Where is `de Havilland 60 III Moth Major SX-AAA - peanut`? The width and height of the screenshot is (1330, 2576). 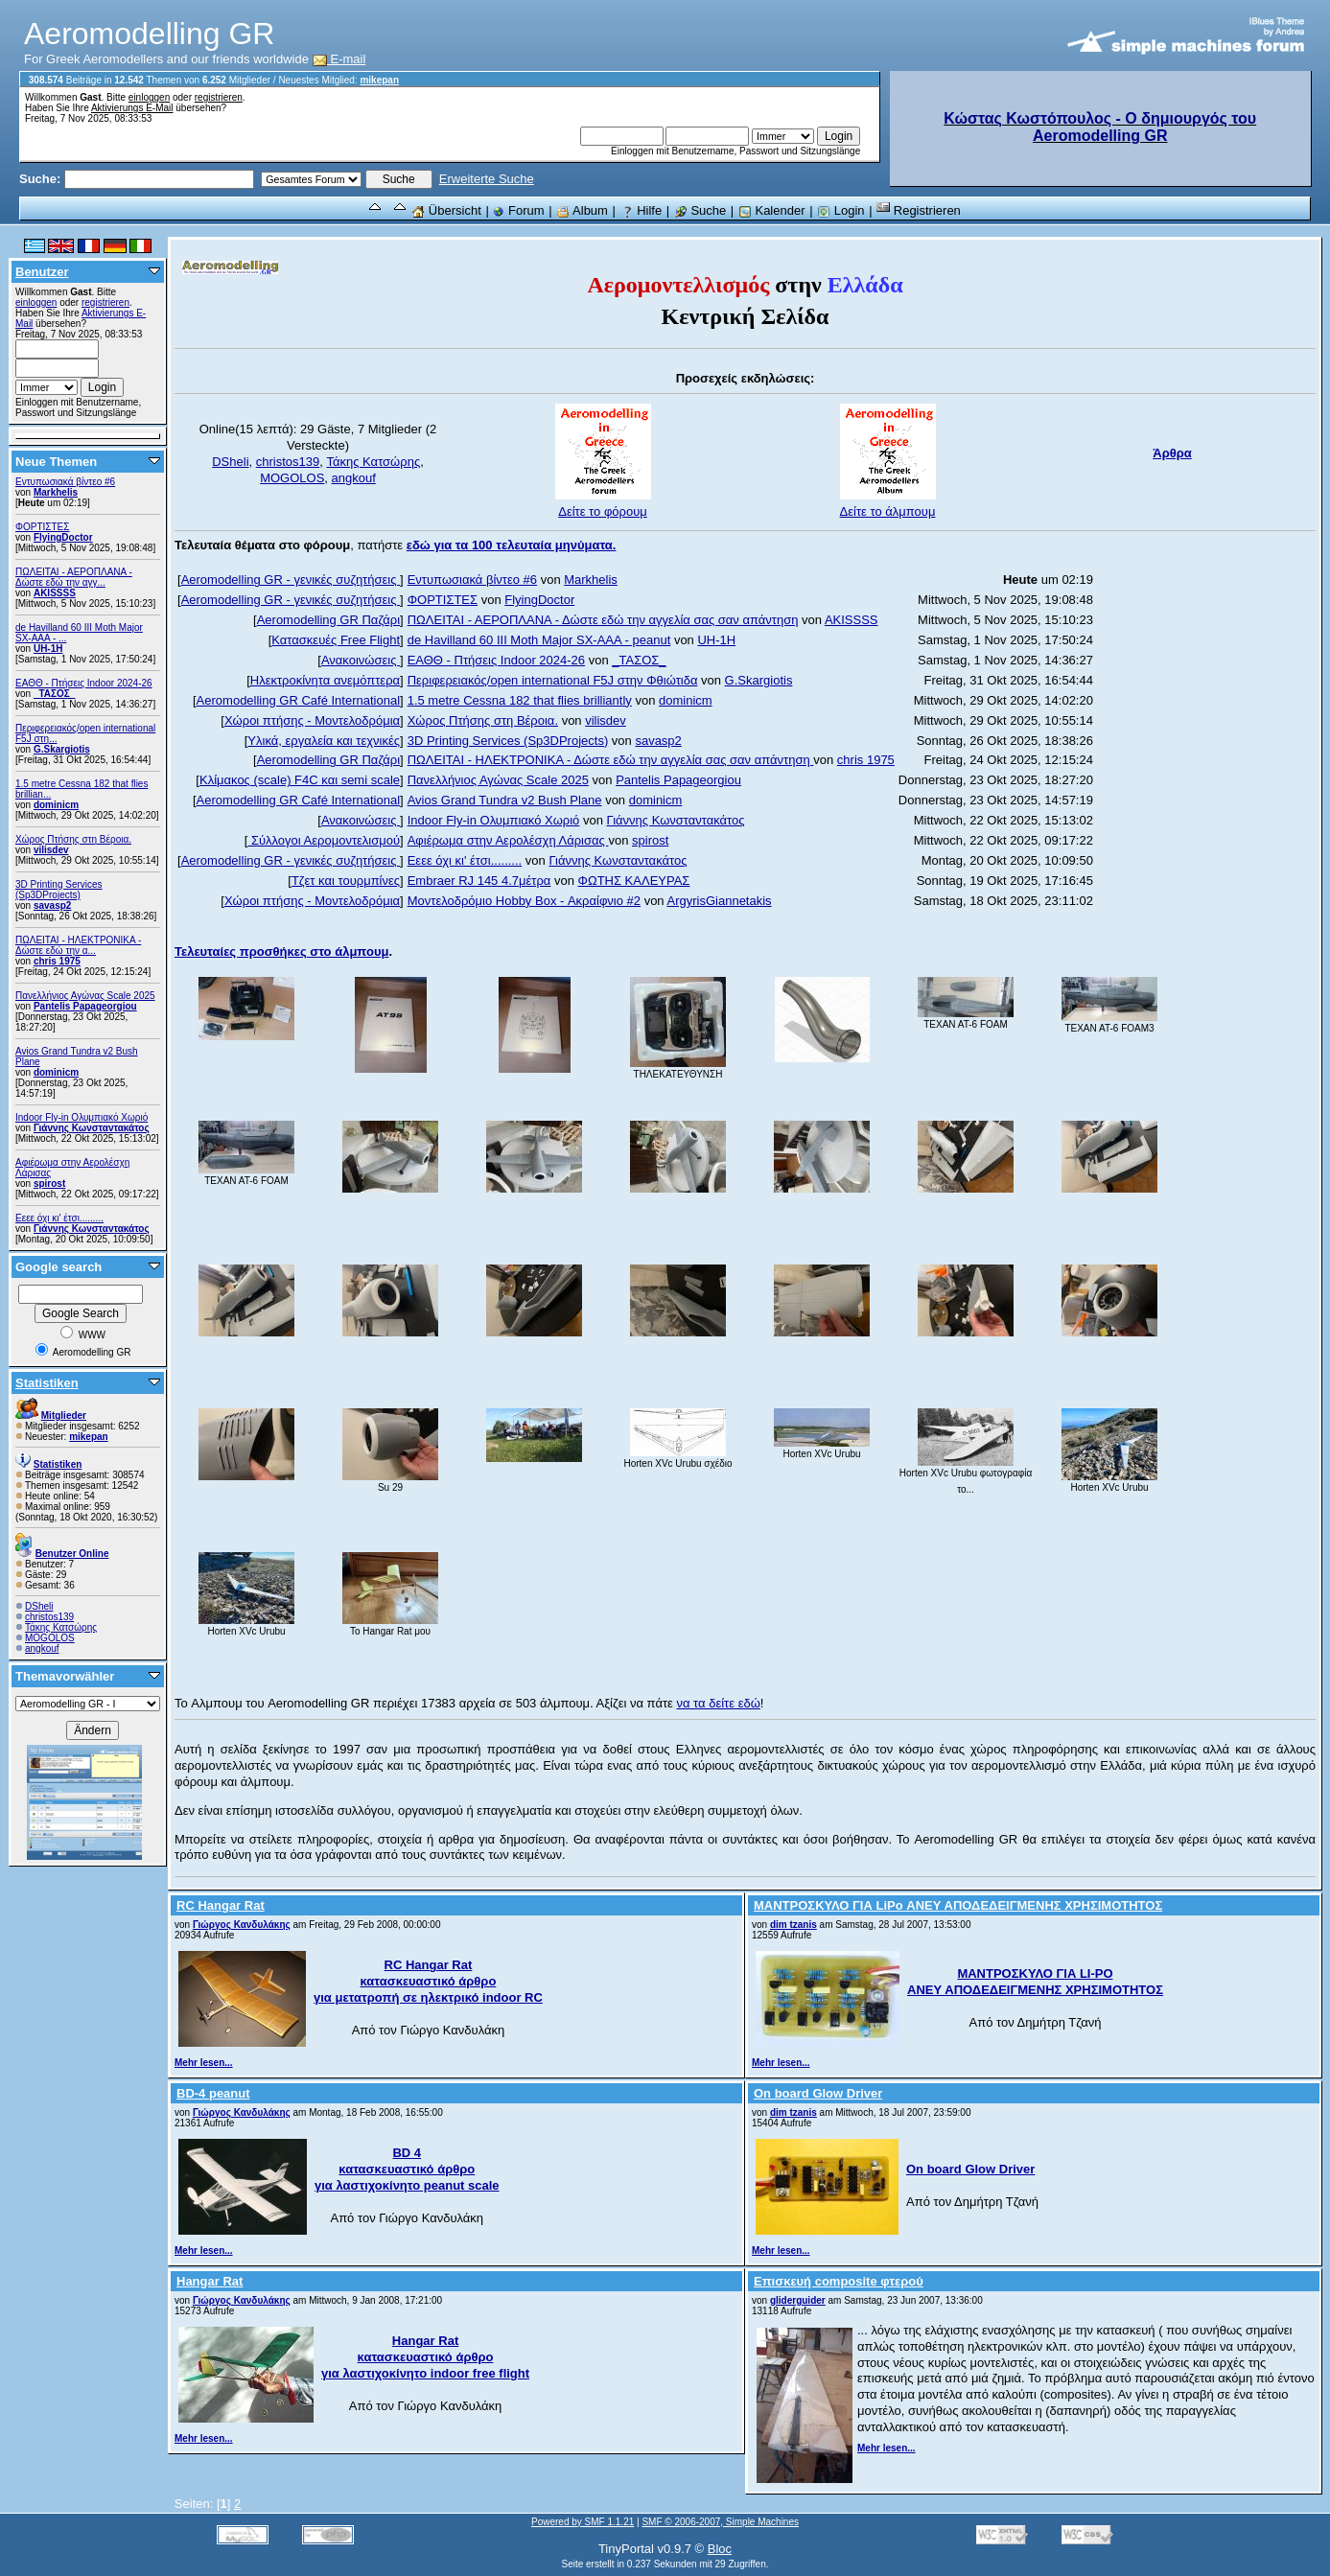 de Havilland 60 III Moth Major SX-AAA - peanut is located at coordinates (539, 640).